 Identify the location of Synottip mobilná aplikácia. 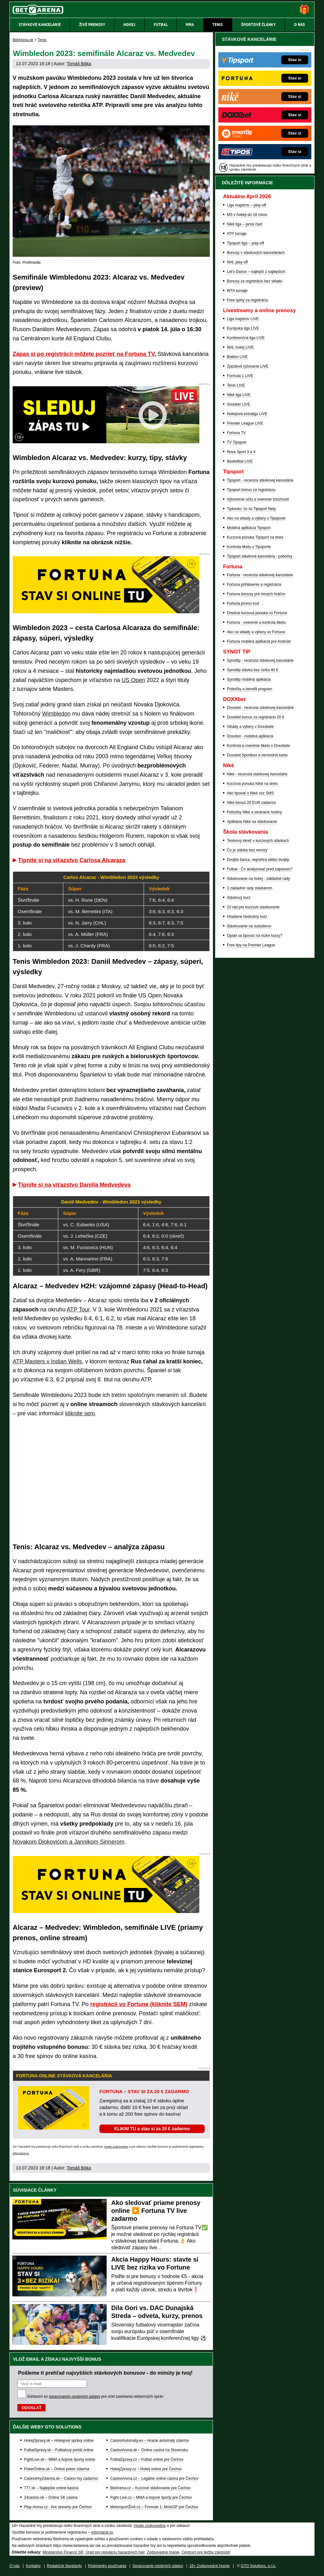
(249, 679).